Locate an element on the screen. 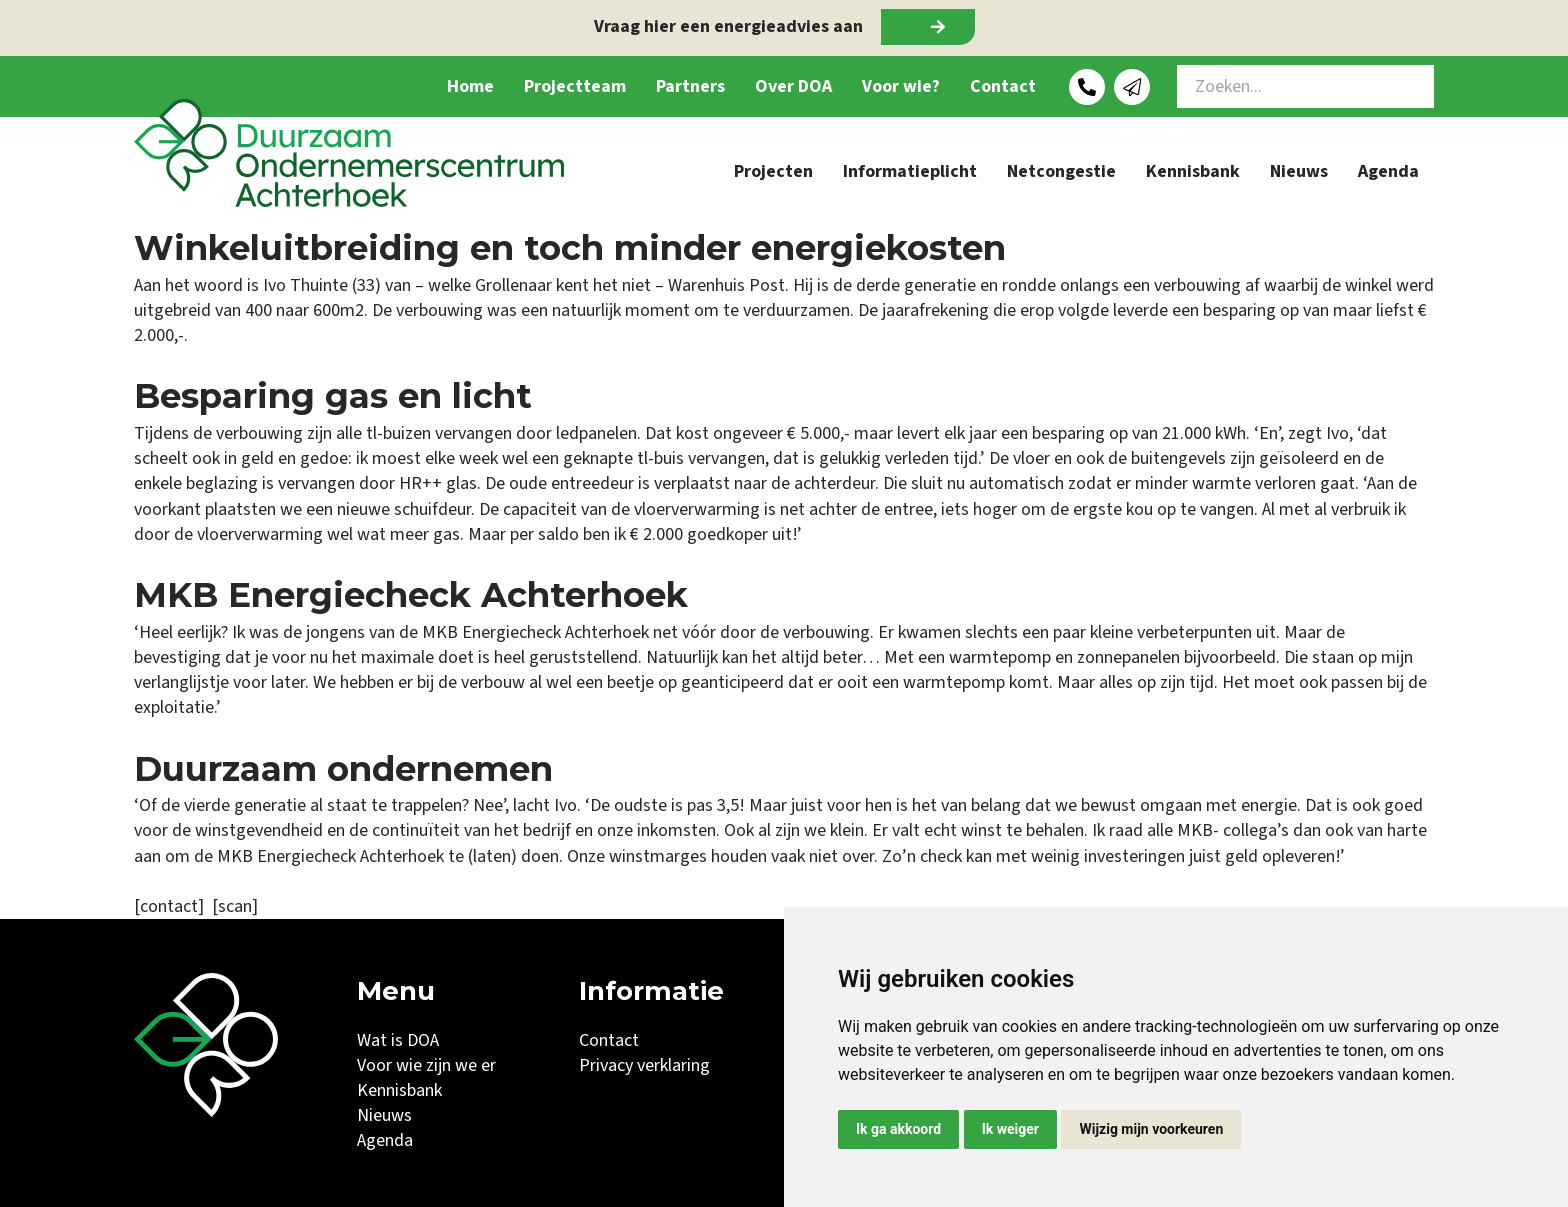 The width and height of the screenshot is (1568, 1207). Over DOA is located at coordinates (793, 86).